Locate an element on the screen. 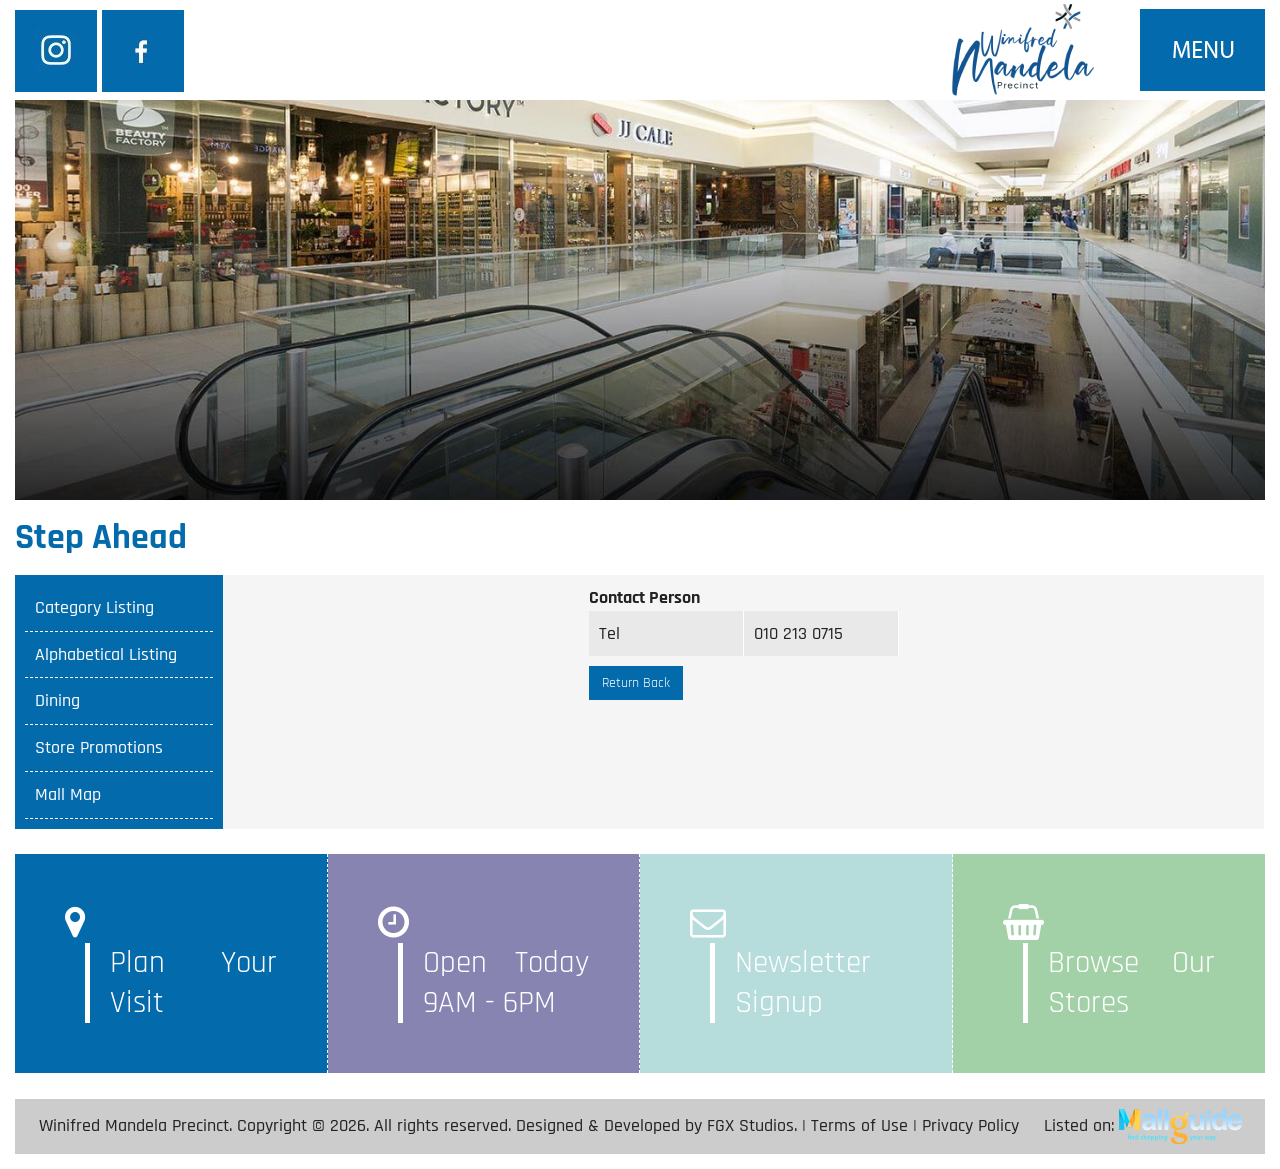  Store Promotions is located at coordinates (99, 747).